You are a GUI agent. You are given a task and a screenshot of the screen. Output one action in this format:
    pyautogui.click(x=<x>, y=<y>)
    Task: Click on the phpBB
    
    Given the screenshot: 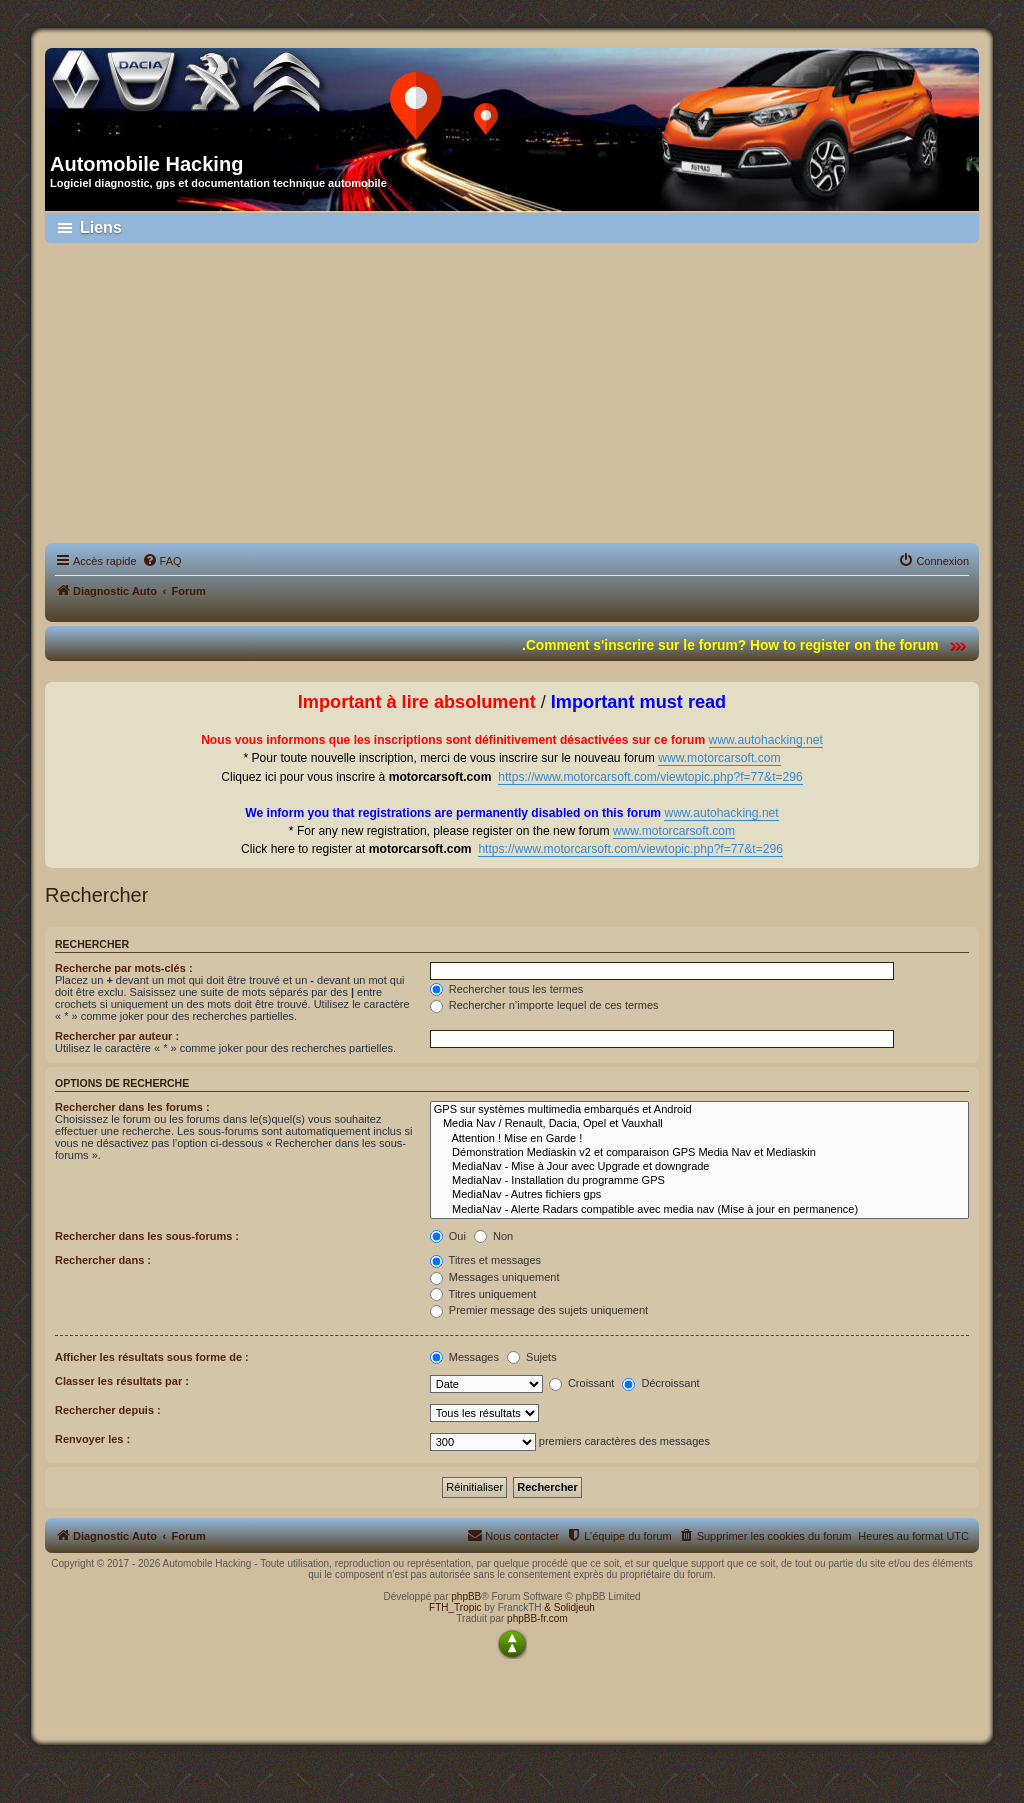 What is the action you would take?
    pyautogui.click(x=466, y=1596)
    